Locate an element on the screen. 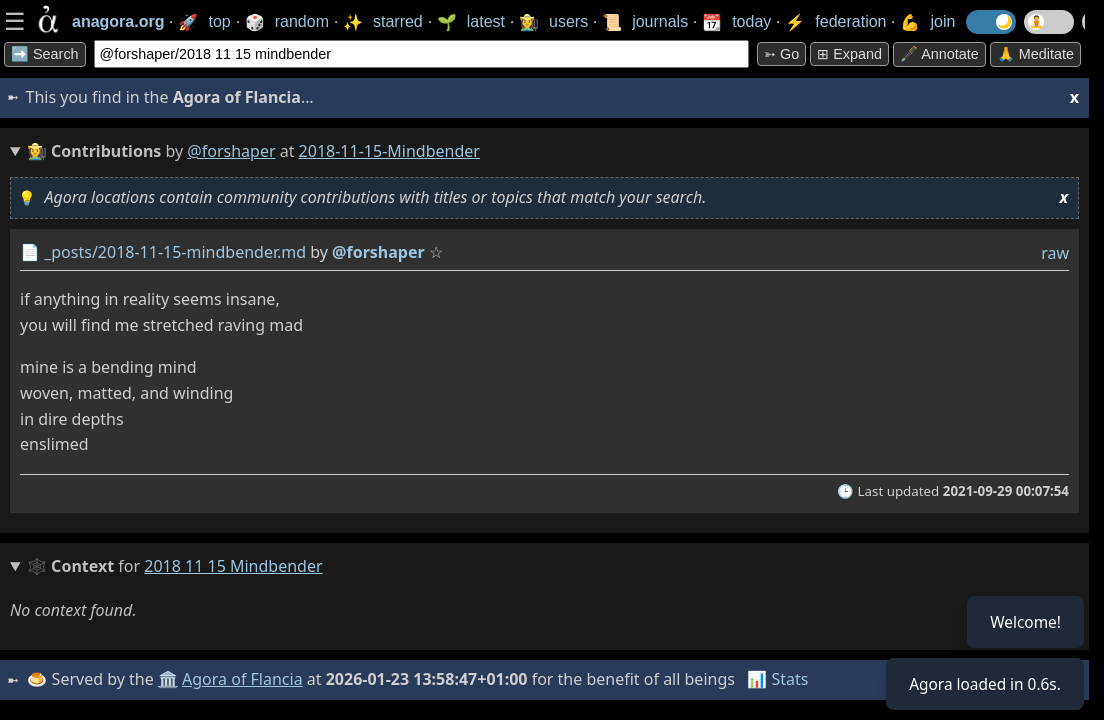 The width and height of the screenshot is (1104, 720). ⊞ expand is located at coordinates (849, 54).